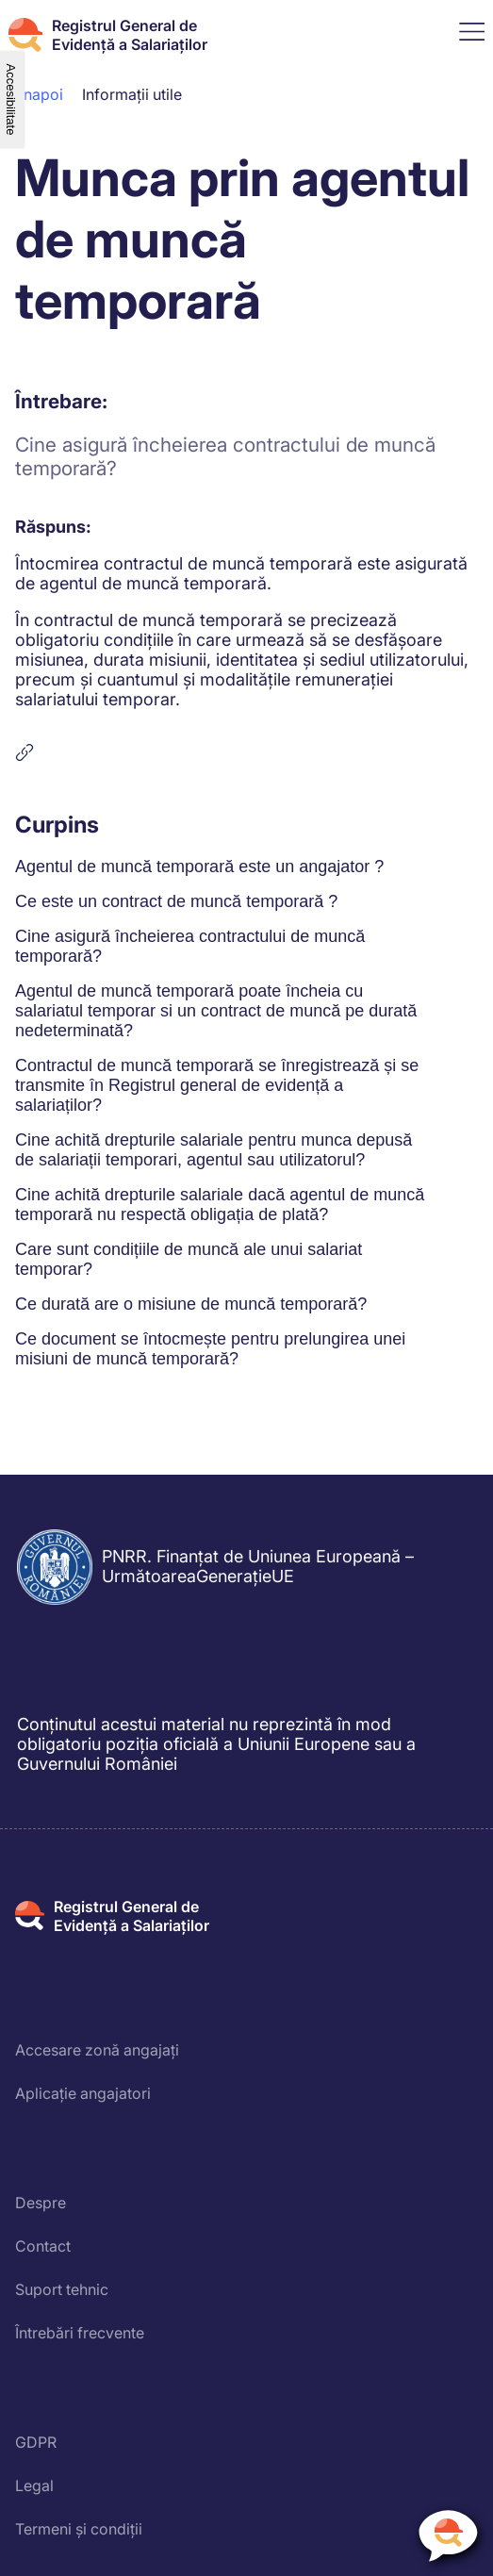 This screenshot has height=2576, width=493. What do you see at coordinates (36, 2442) in the screenshot?
I see `GDPR` at bounding box center [36, 2442].